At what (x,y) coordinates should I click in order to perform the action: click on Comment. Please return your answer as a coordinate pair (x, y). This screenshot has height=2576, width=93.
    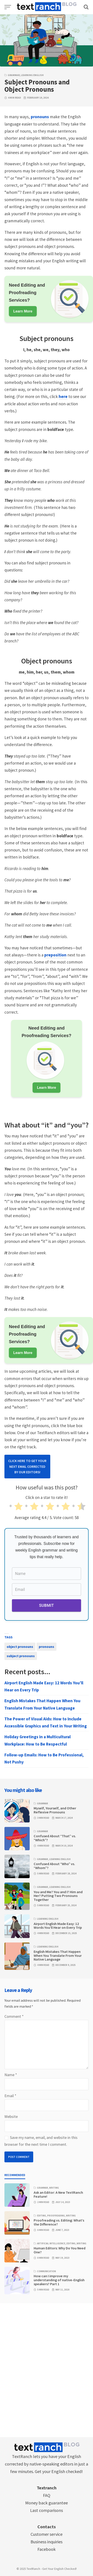
    Looking at the image, I should click on (14, 2016).